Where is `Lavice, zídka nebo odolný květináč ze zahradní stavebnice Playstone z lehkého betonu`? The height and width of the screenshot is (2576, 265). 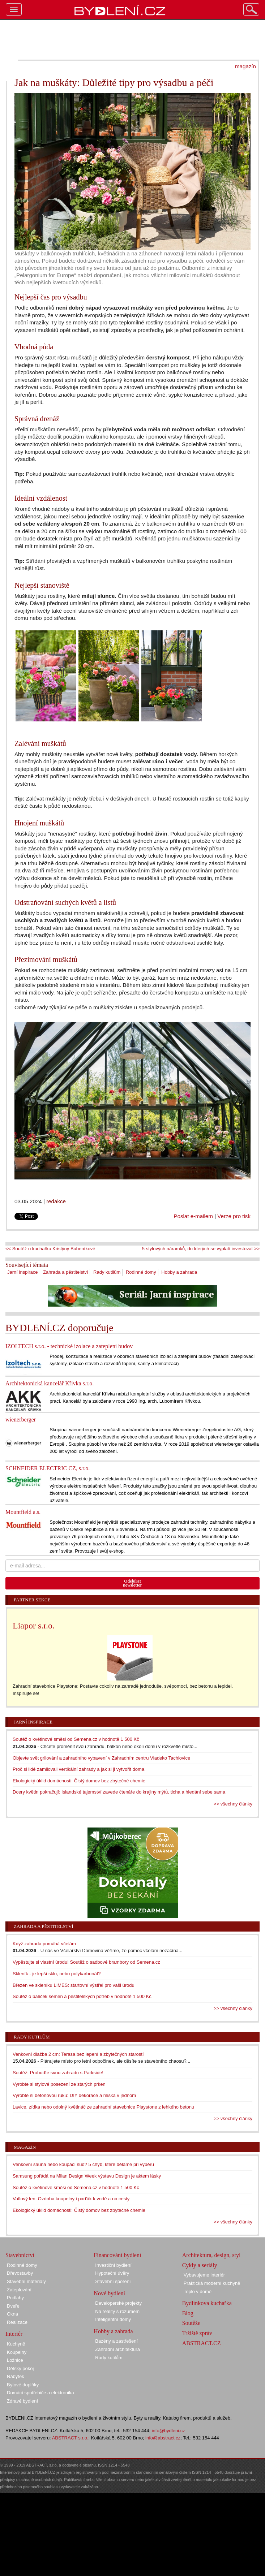
Lavice, zídka nebo odolný květináč ze zahradní stavebnice Playstone z lehkého betonu is located at coordinates (103, 2107).